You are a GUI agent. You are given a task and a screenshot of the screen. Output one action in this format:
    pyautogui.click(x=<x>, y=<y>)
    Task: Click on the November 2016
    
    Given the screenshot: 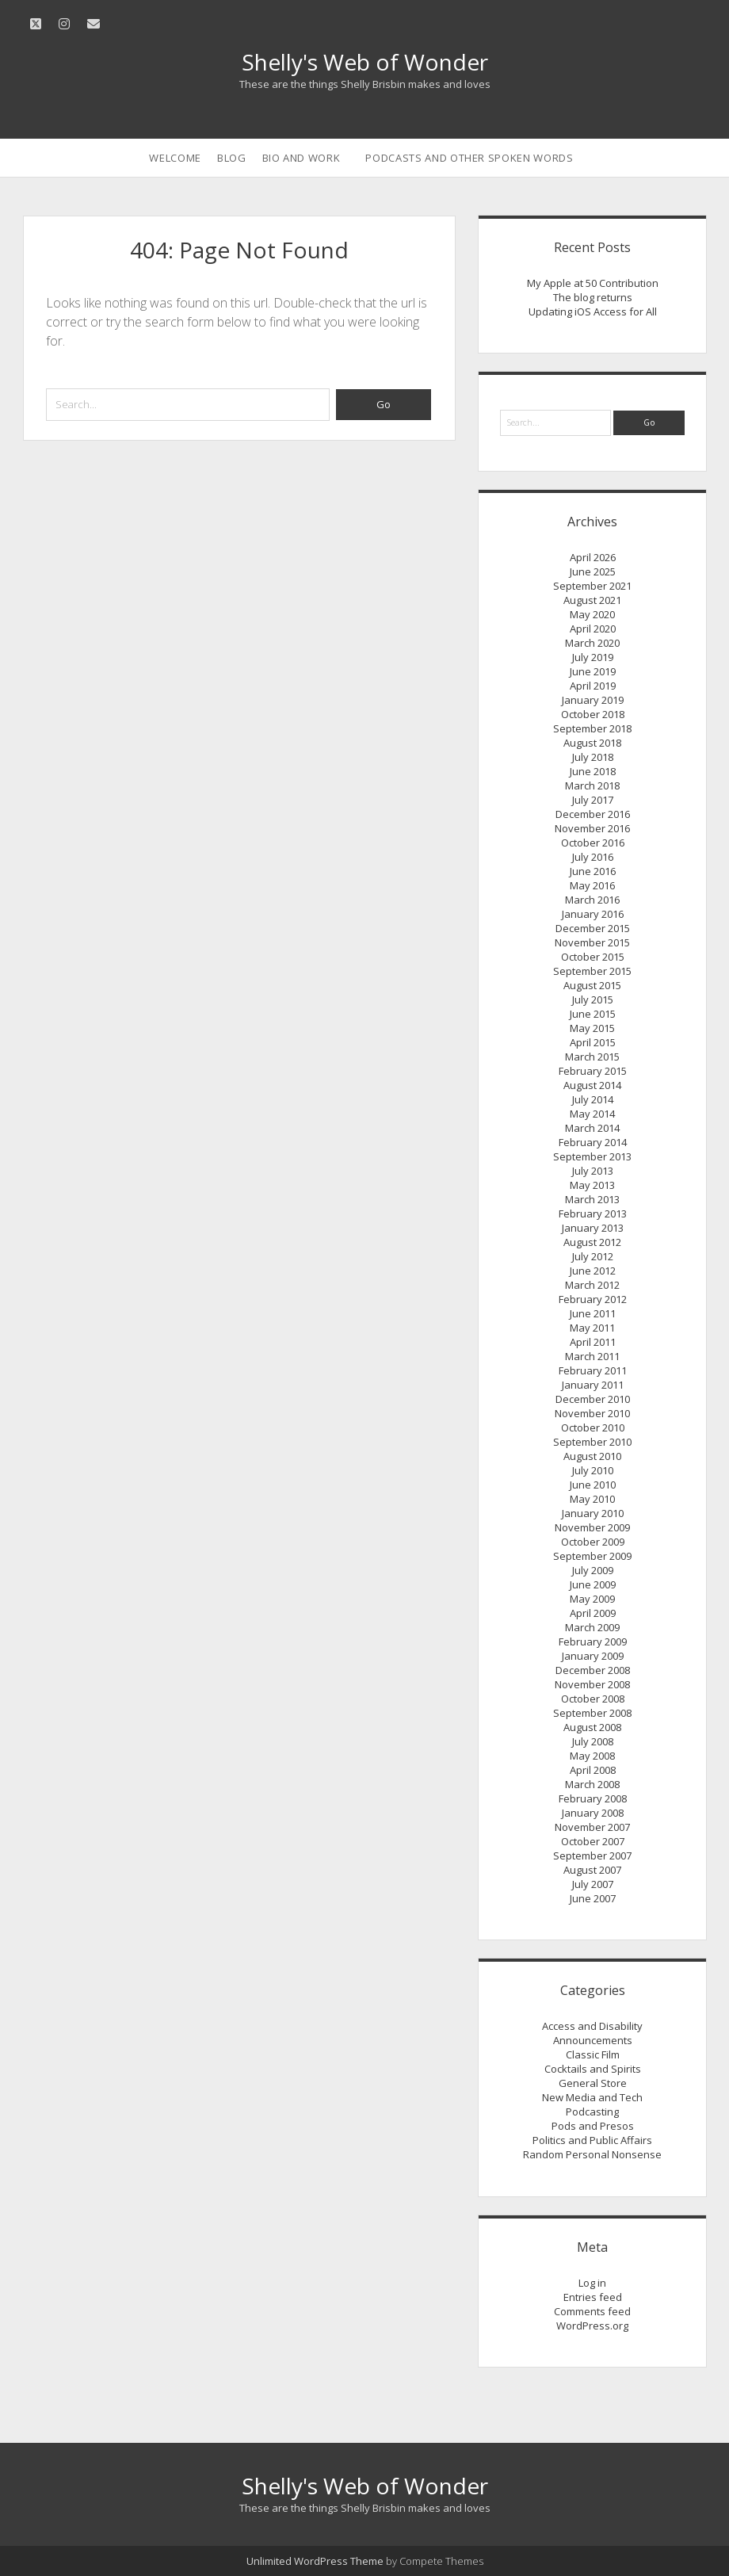 What is the action you would take?
    pyautogui.click(x=592, y=828)
    